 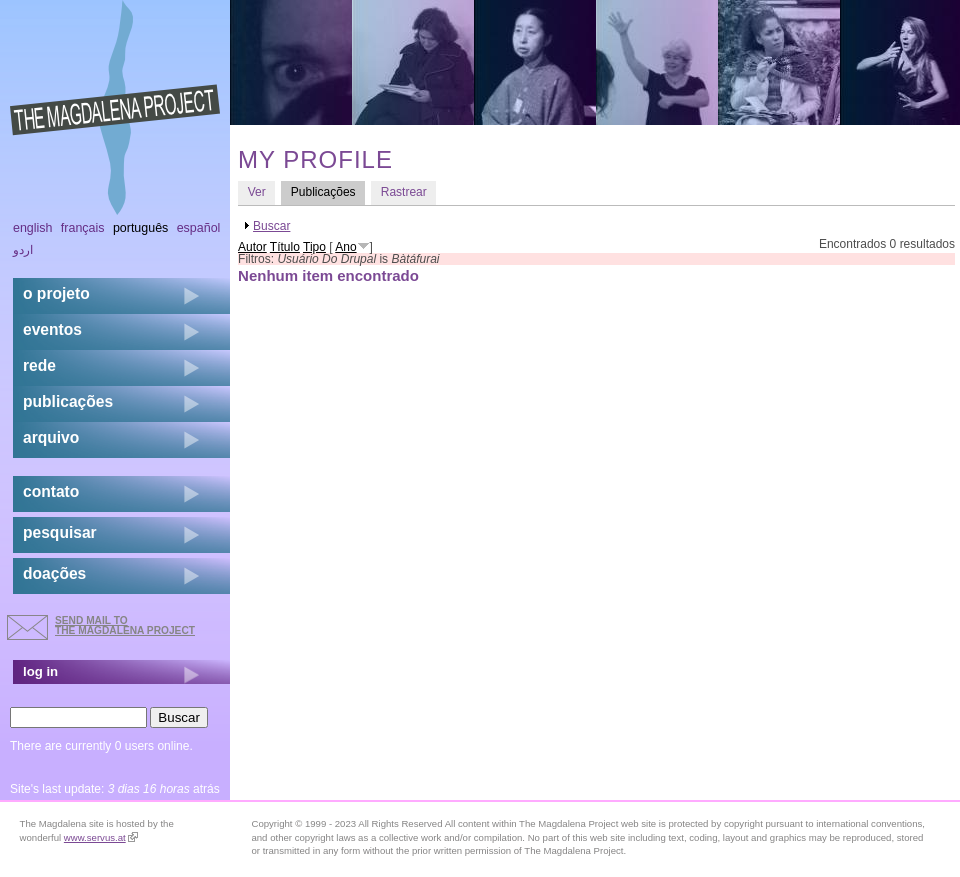 I want to click on Português, so click(x=140, y=228).